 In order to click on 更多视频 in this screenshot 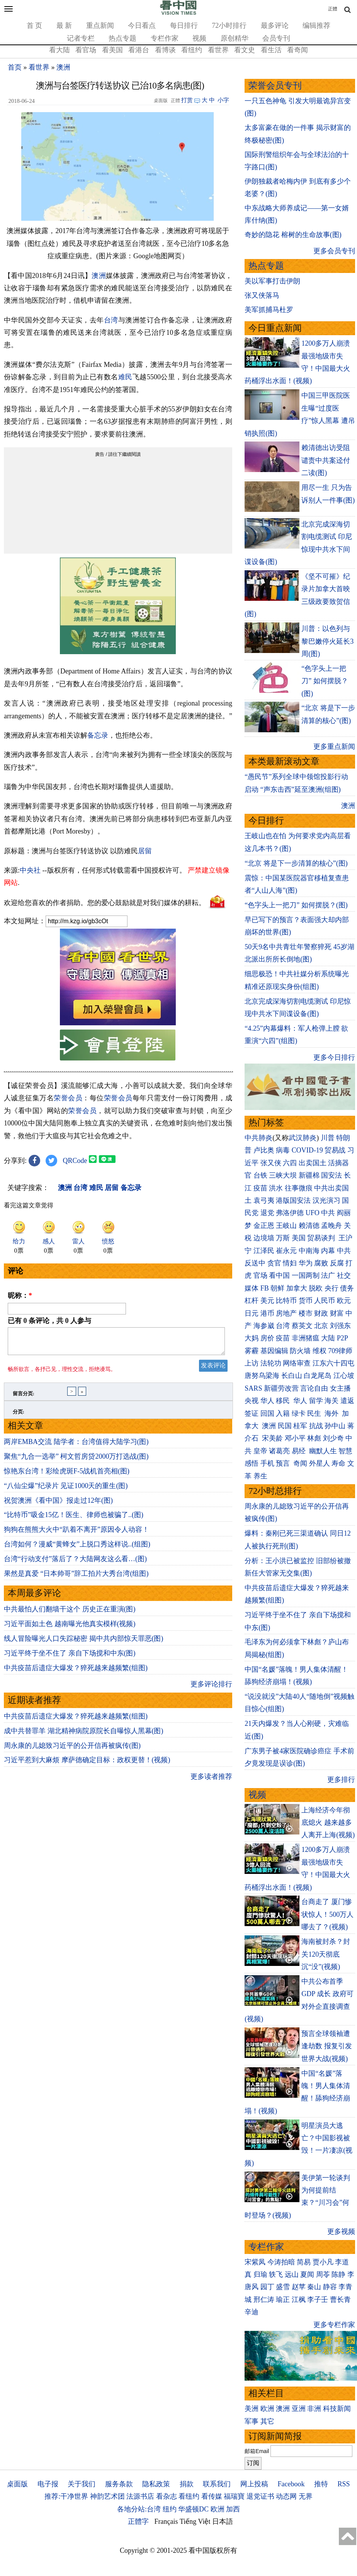, I will do `click(341, 2231)`.